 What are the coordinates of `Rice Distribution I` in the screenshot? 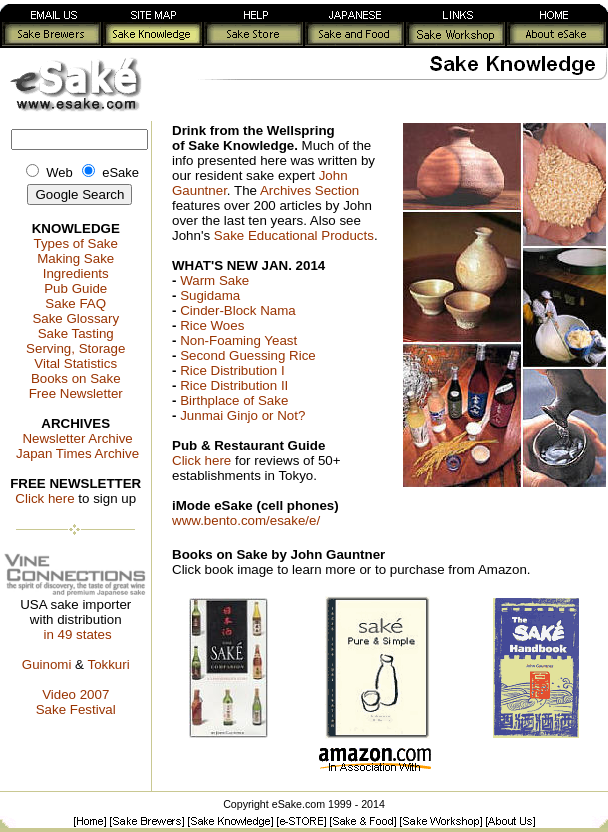 It's located at (232, 370).